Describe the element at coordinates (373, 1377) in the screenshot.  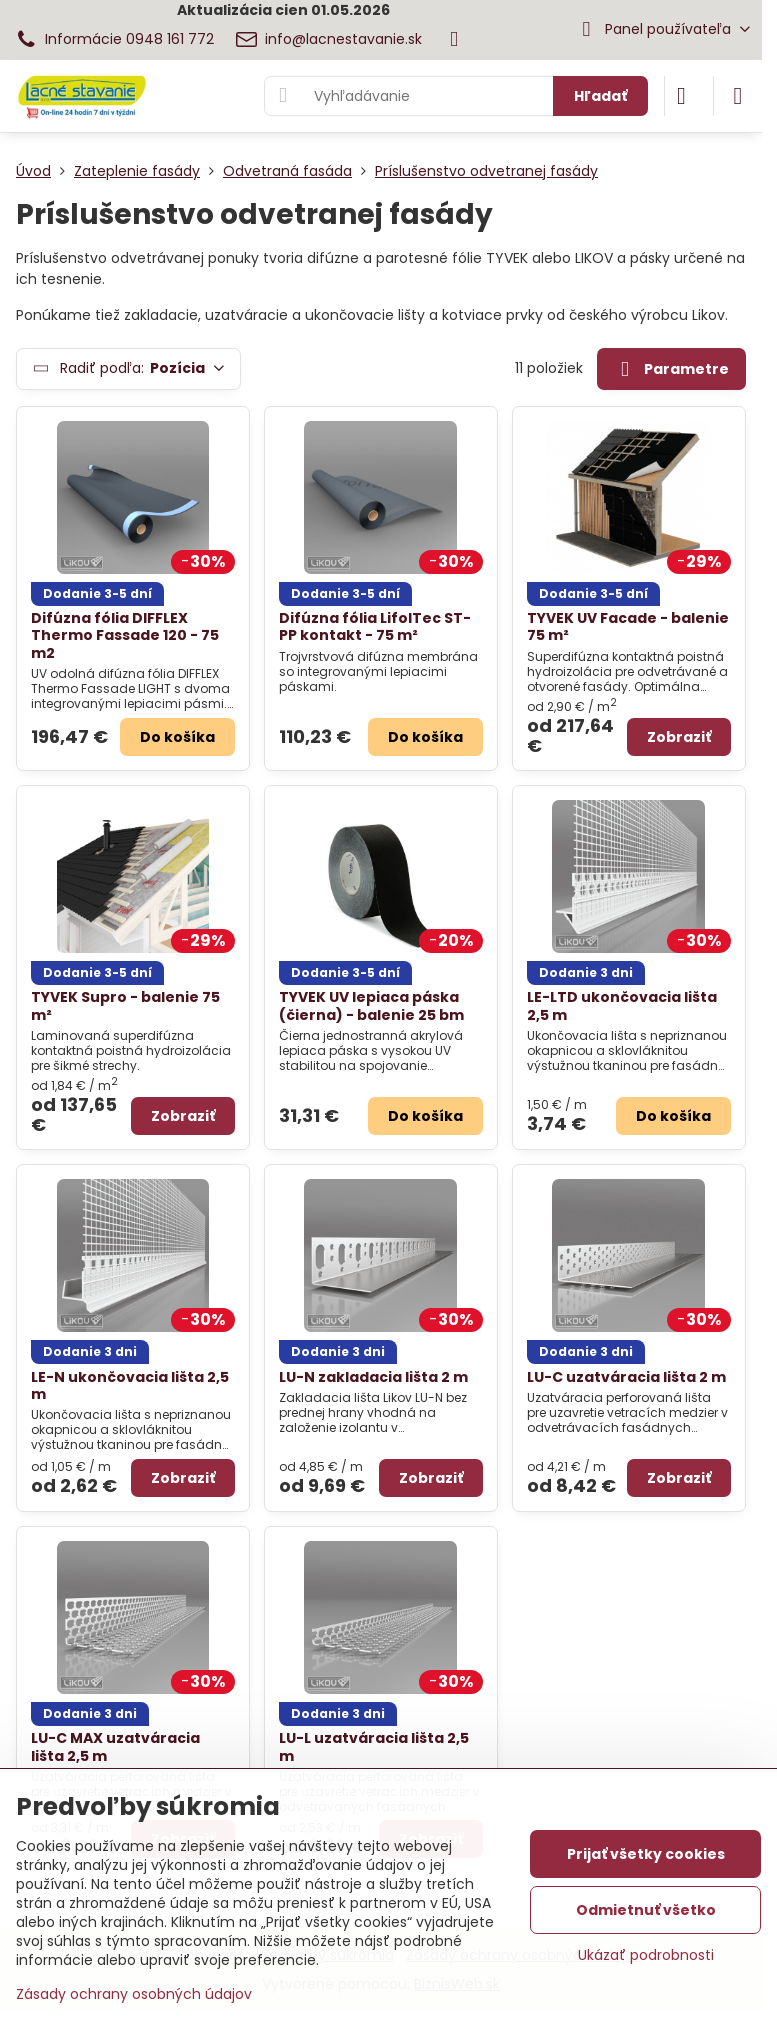
I see `LU-N zakladacia lišta 2 m` at that location.